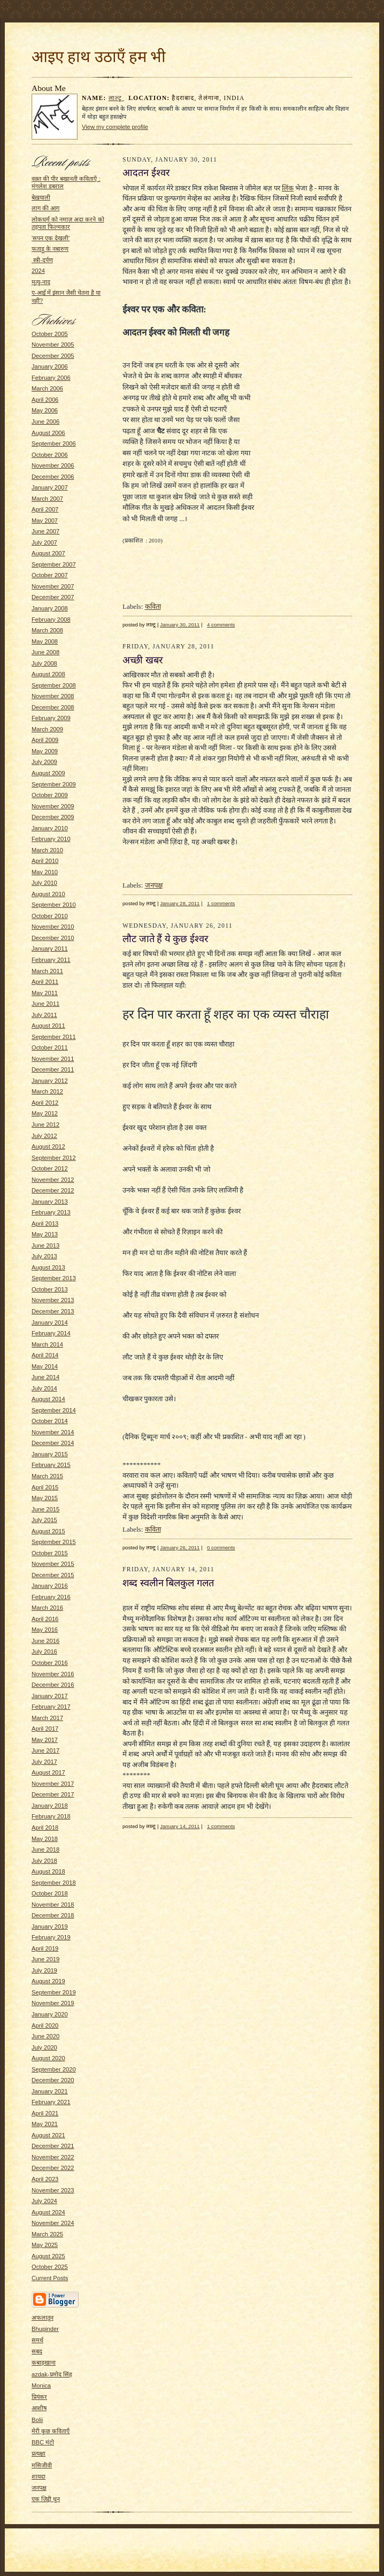 The width and height of the screenshot is (384, 2576). What do you see at coordinates (48, 1772) in the screenshot?
I see `August 2017` at bounding box center [48, 1772].